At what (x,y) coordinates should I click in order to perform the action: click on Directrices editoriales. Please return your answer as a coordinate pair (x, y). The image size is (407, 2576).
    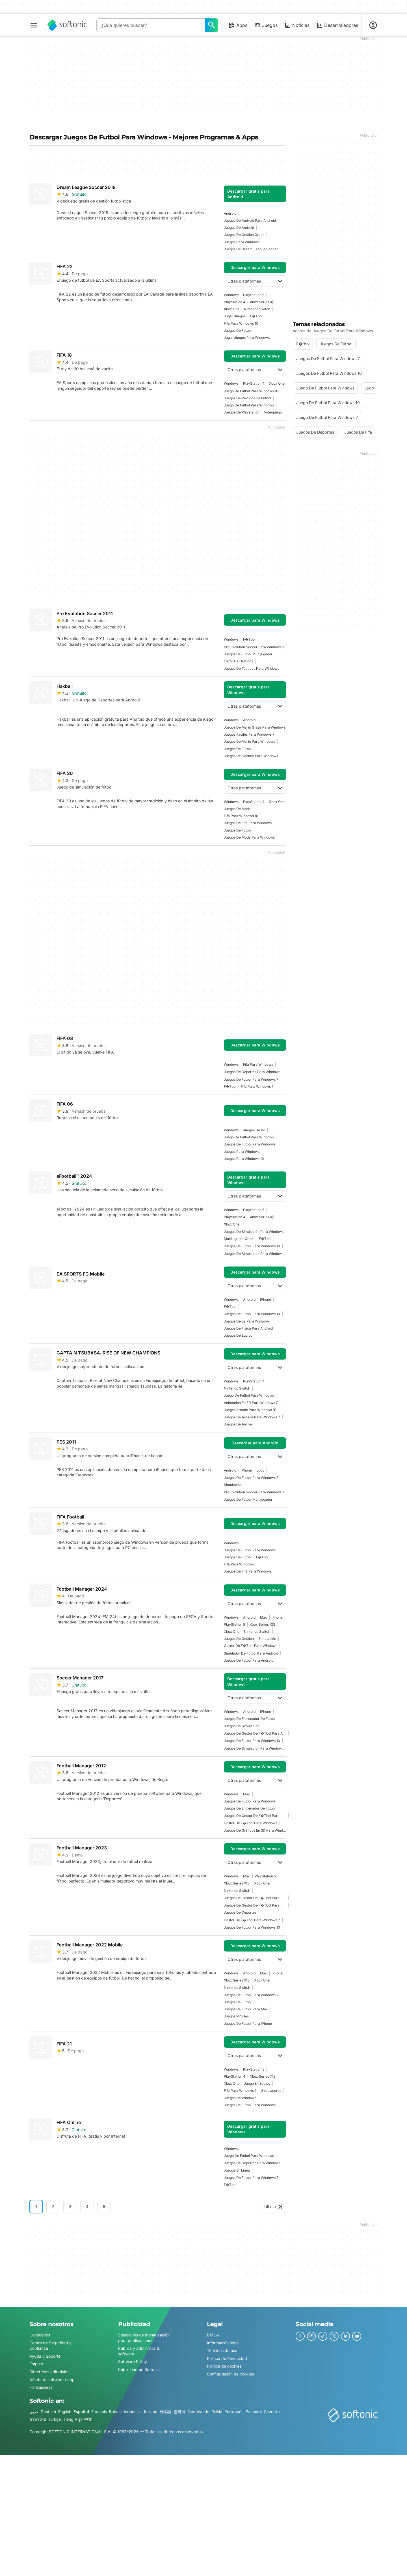
    Looking at the image, I should click on (49, 2371).